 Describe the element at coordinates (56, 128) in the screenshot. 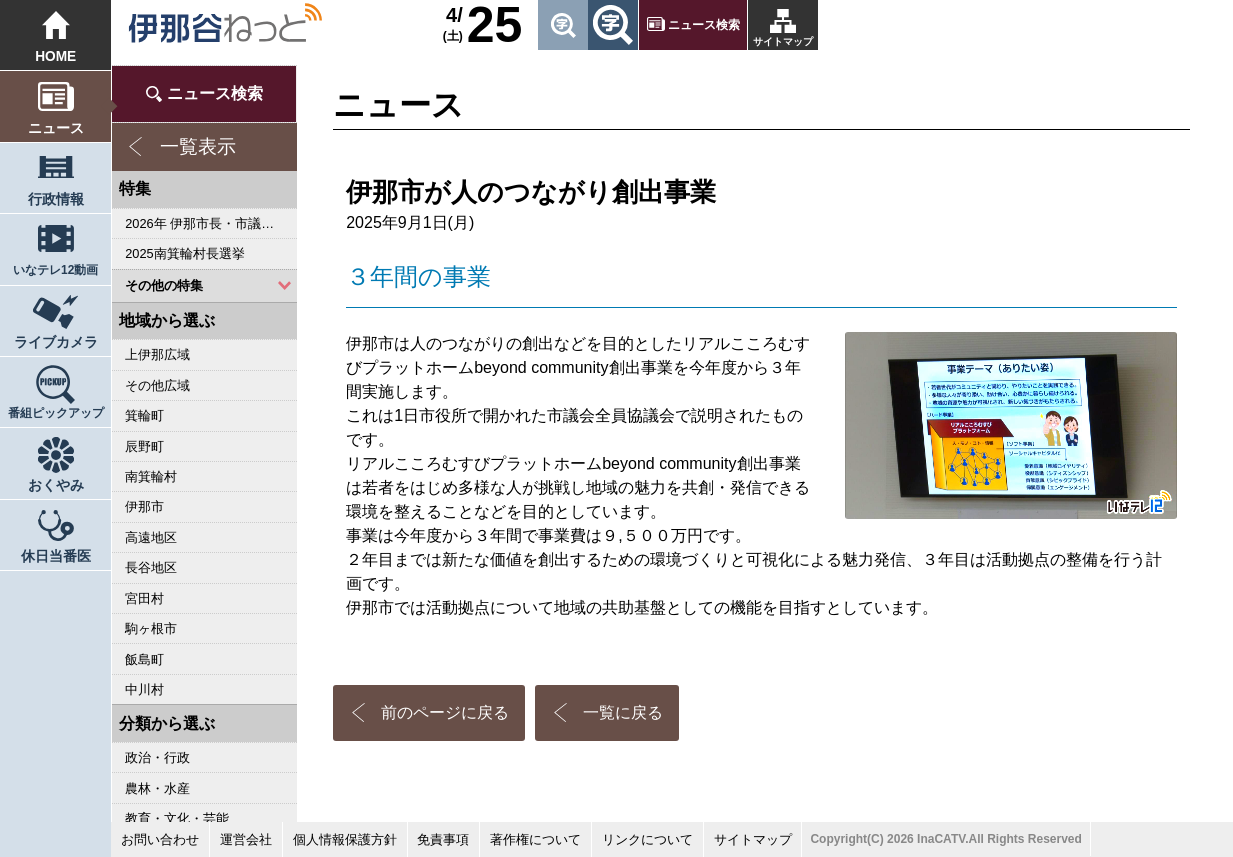

I see `ニュース` at that location.